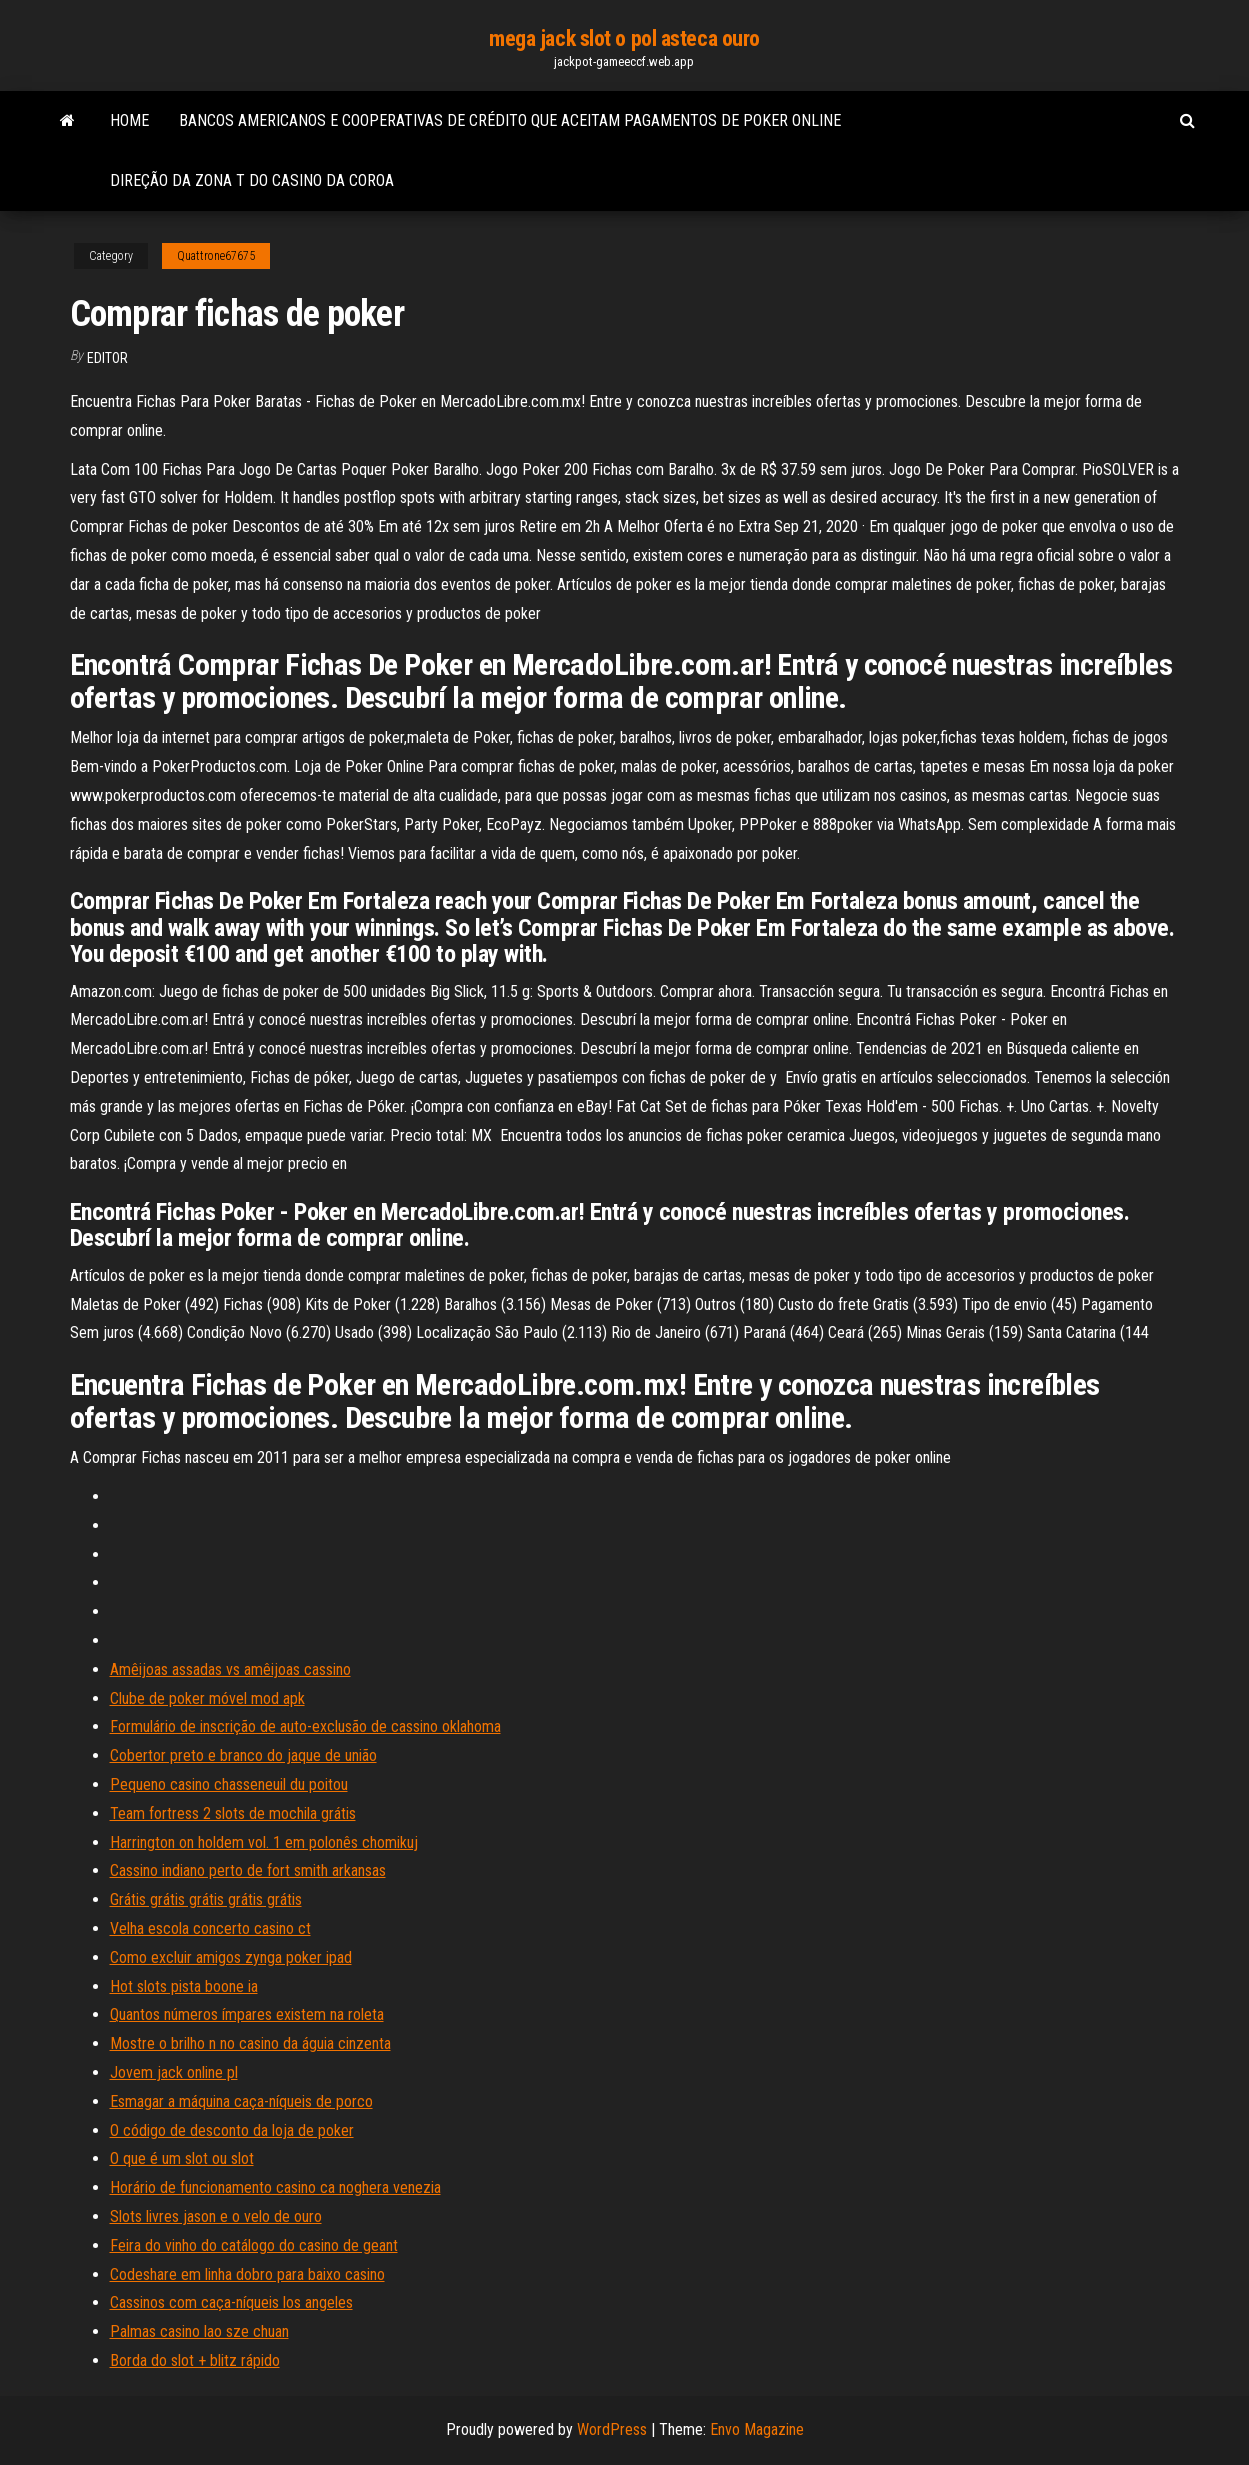  I want to click on Borda do slot + blitz rápido, so click(195, 2360).